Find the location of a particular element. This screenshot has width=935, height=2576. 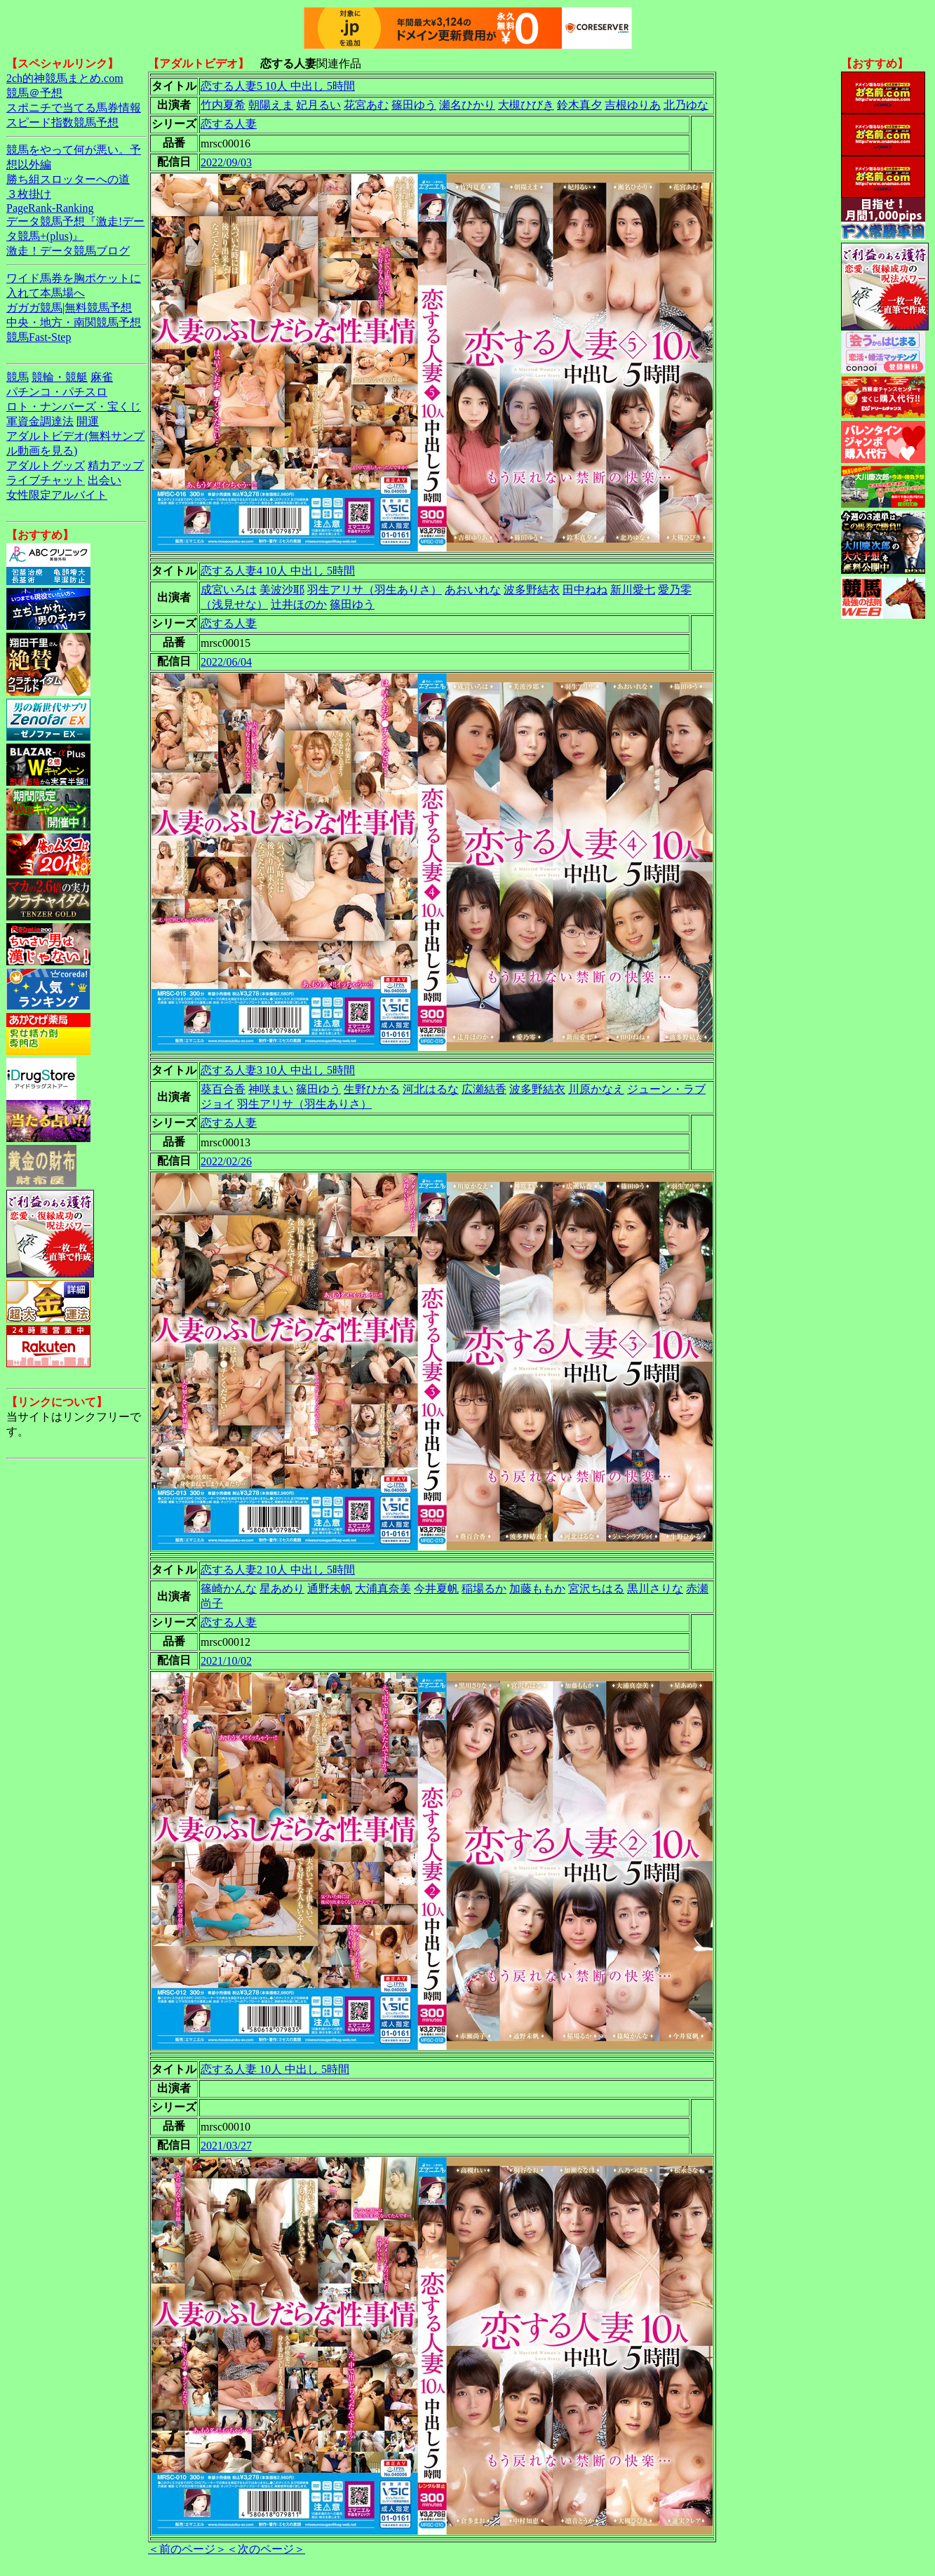

出会い is located at coordinates (104, 480).